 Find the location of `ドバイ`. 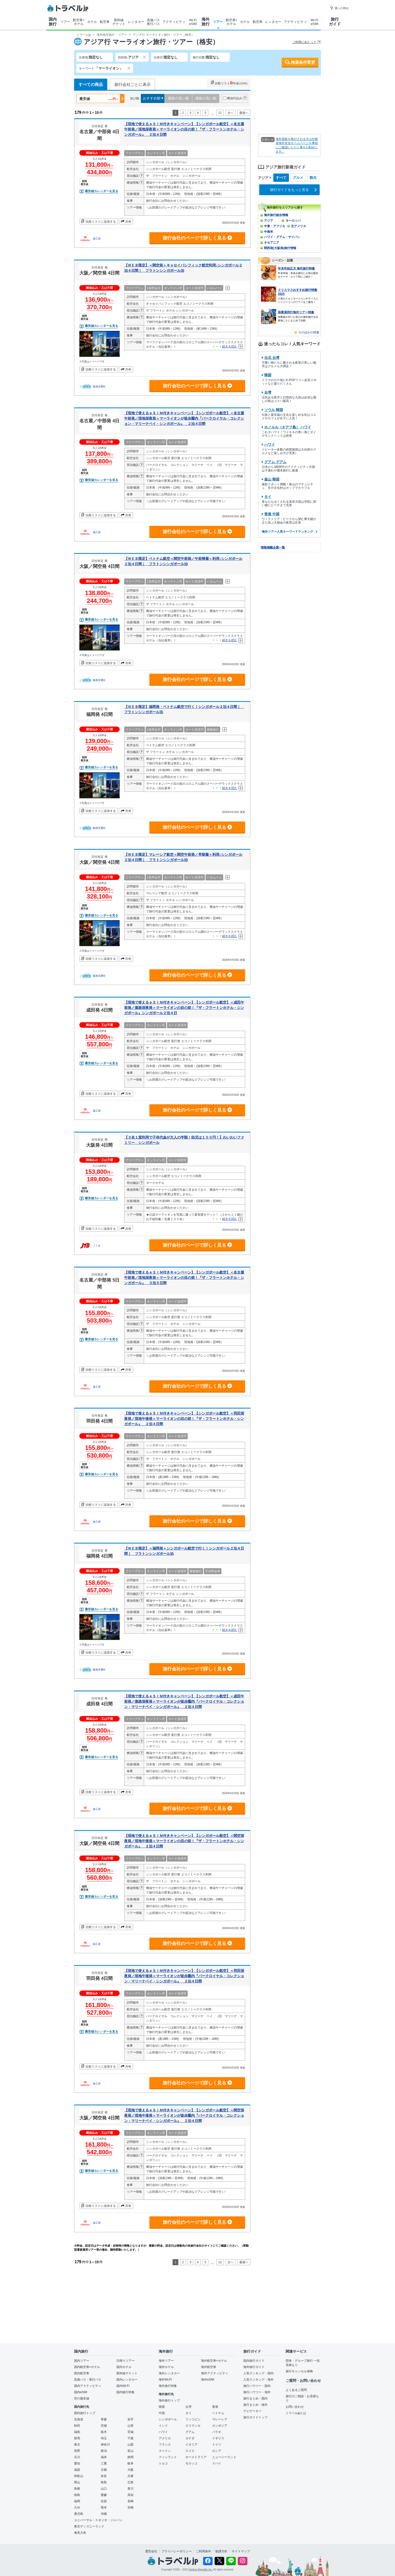

ドバイ is located at coordinates (216, 2463).